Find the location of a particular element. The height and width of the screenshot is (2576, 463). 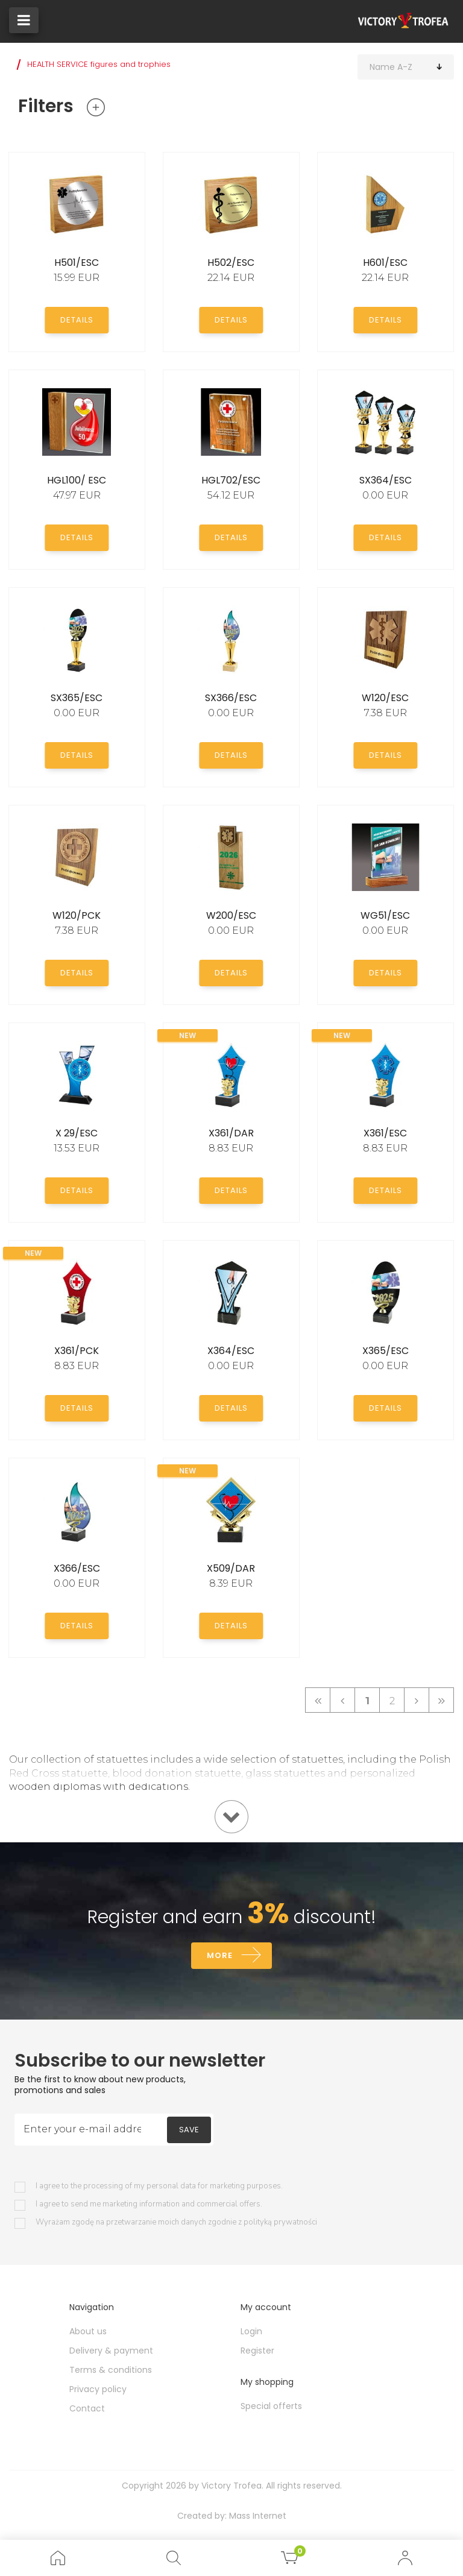

HGL100/ ESC is located at coordinates (76, 480).